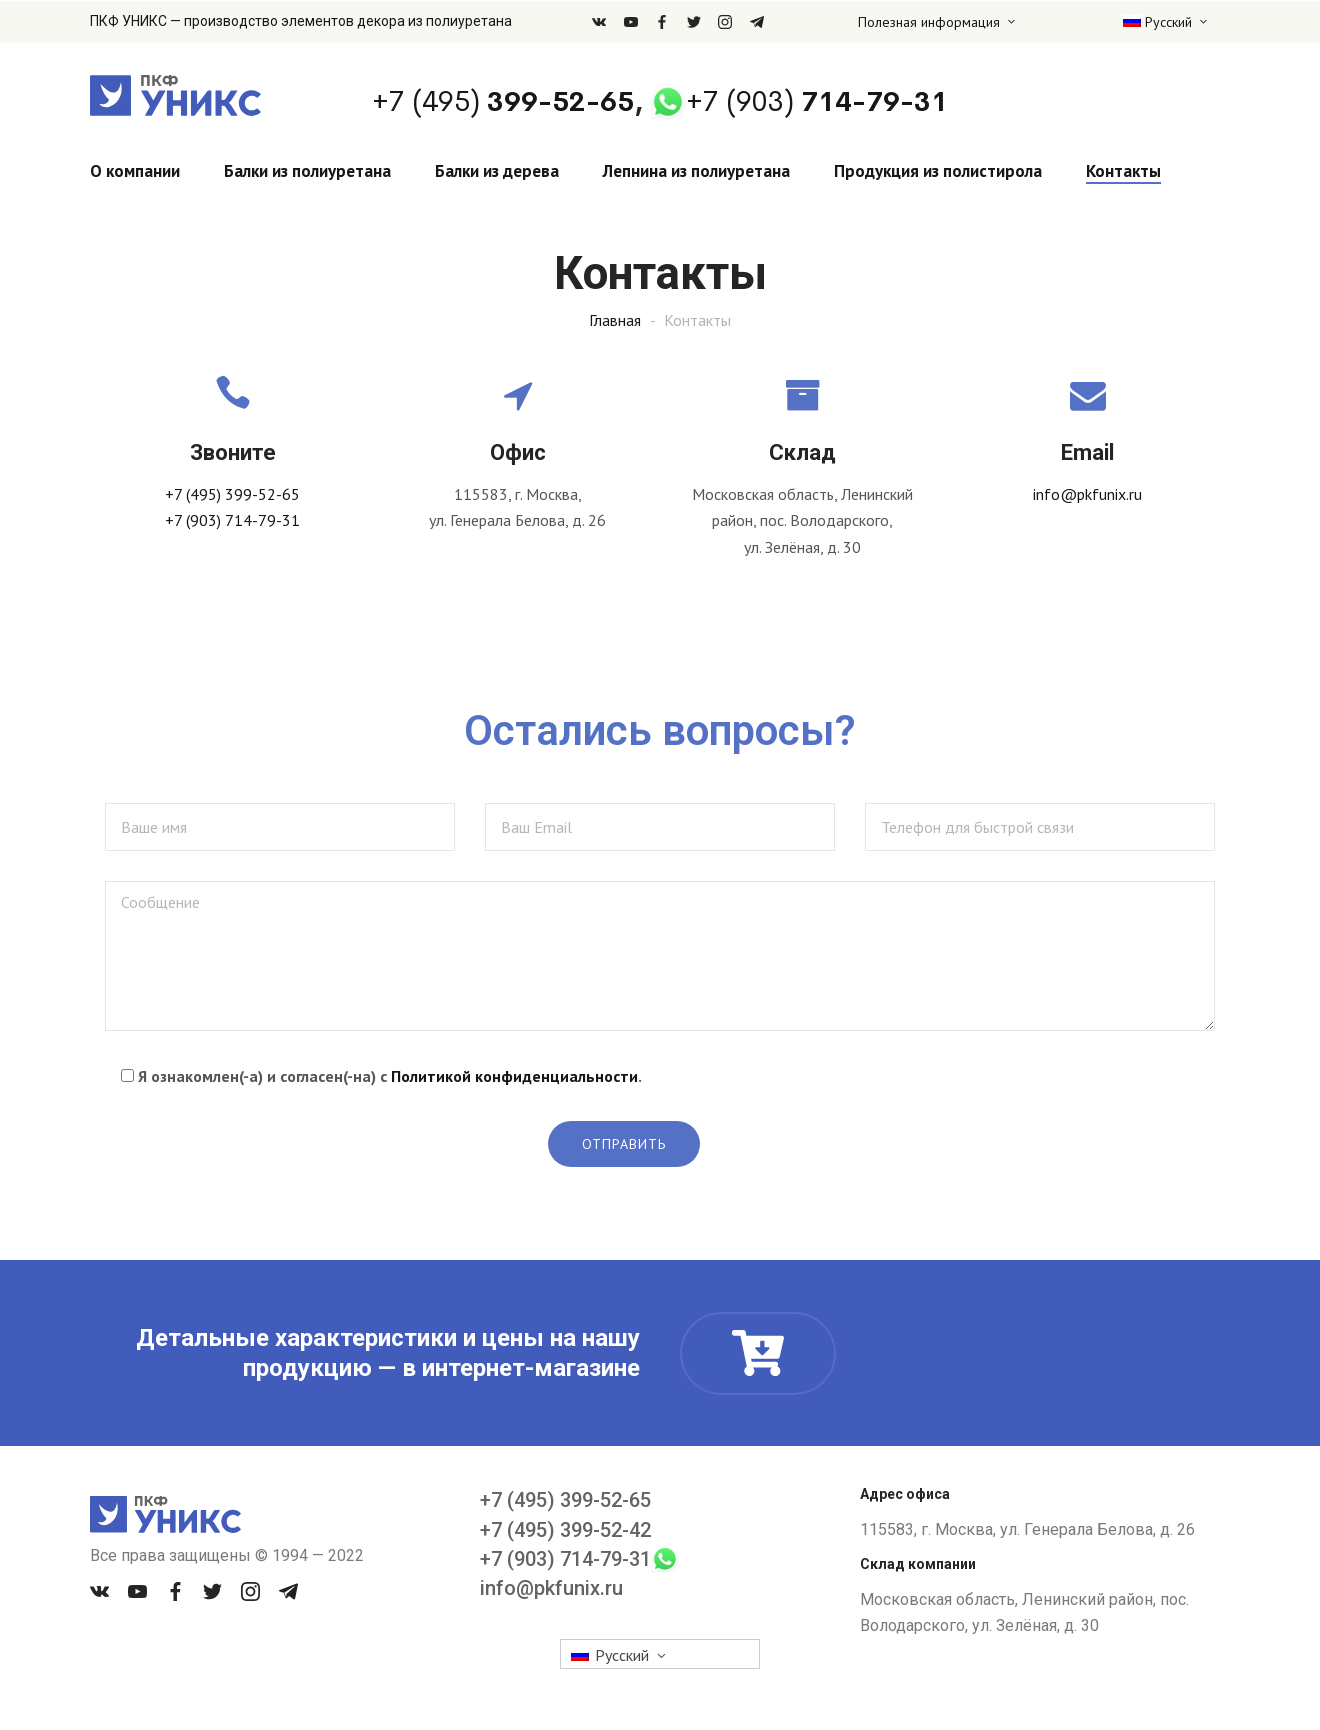 This screenshot has height=1730, width=1320. What do you see at coordinates (503, 101) in the screenshot?
I see `399-52-65` at bounding box center [503, 101].